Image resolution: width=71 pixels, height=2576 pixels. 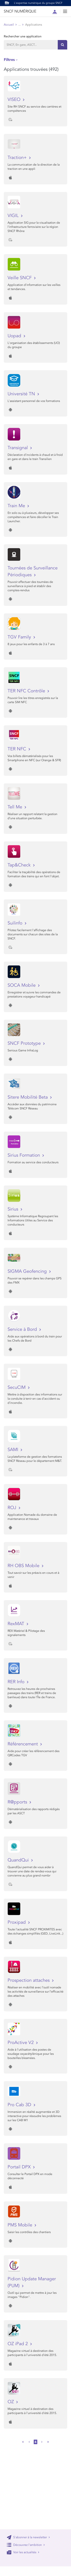 What do you see at coordinates (16, 923) in the screenshot?
I see `Suilinfo` at bounding box center [16, 923].